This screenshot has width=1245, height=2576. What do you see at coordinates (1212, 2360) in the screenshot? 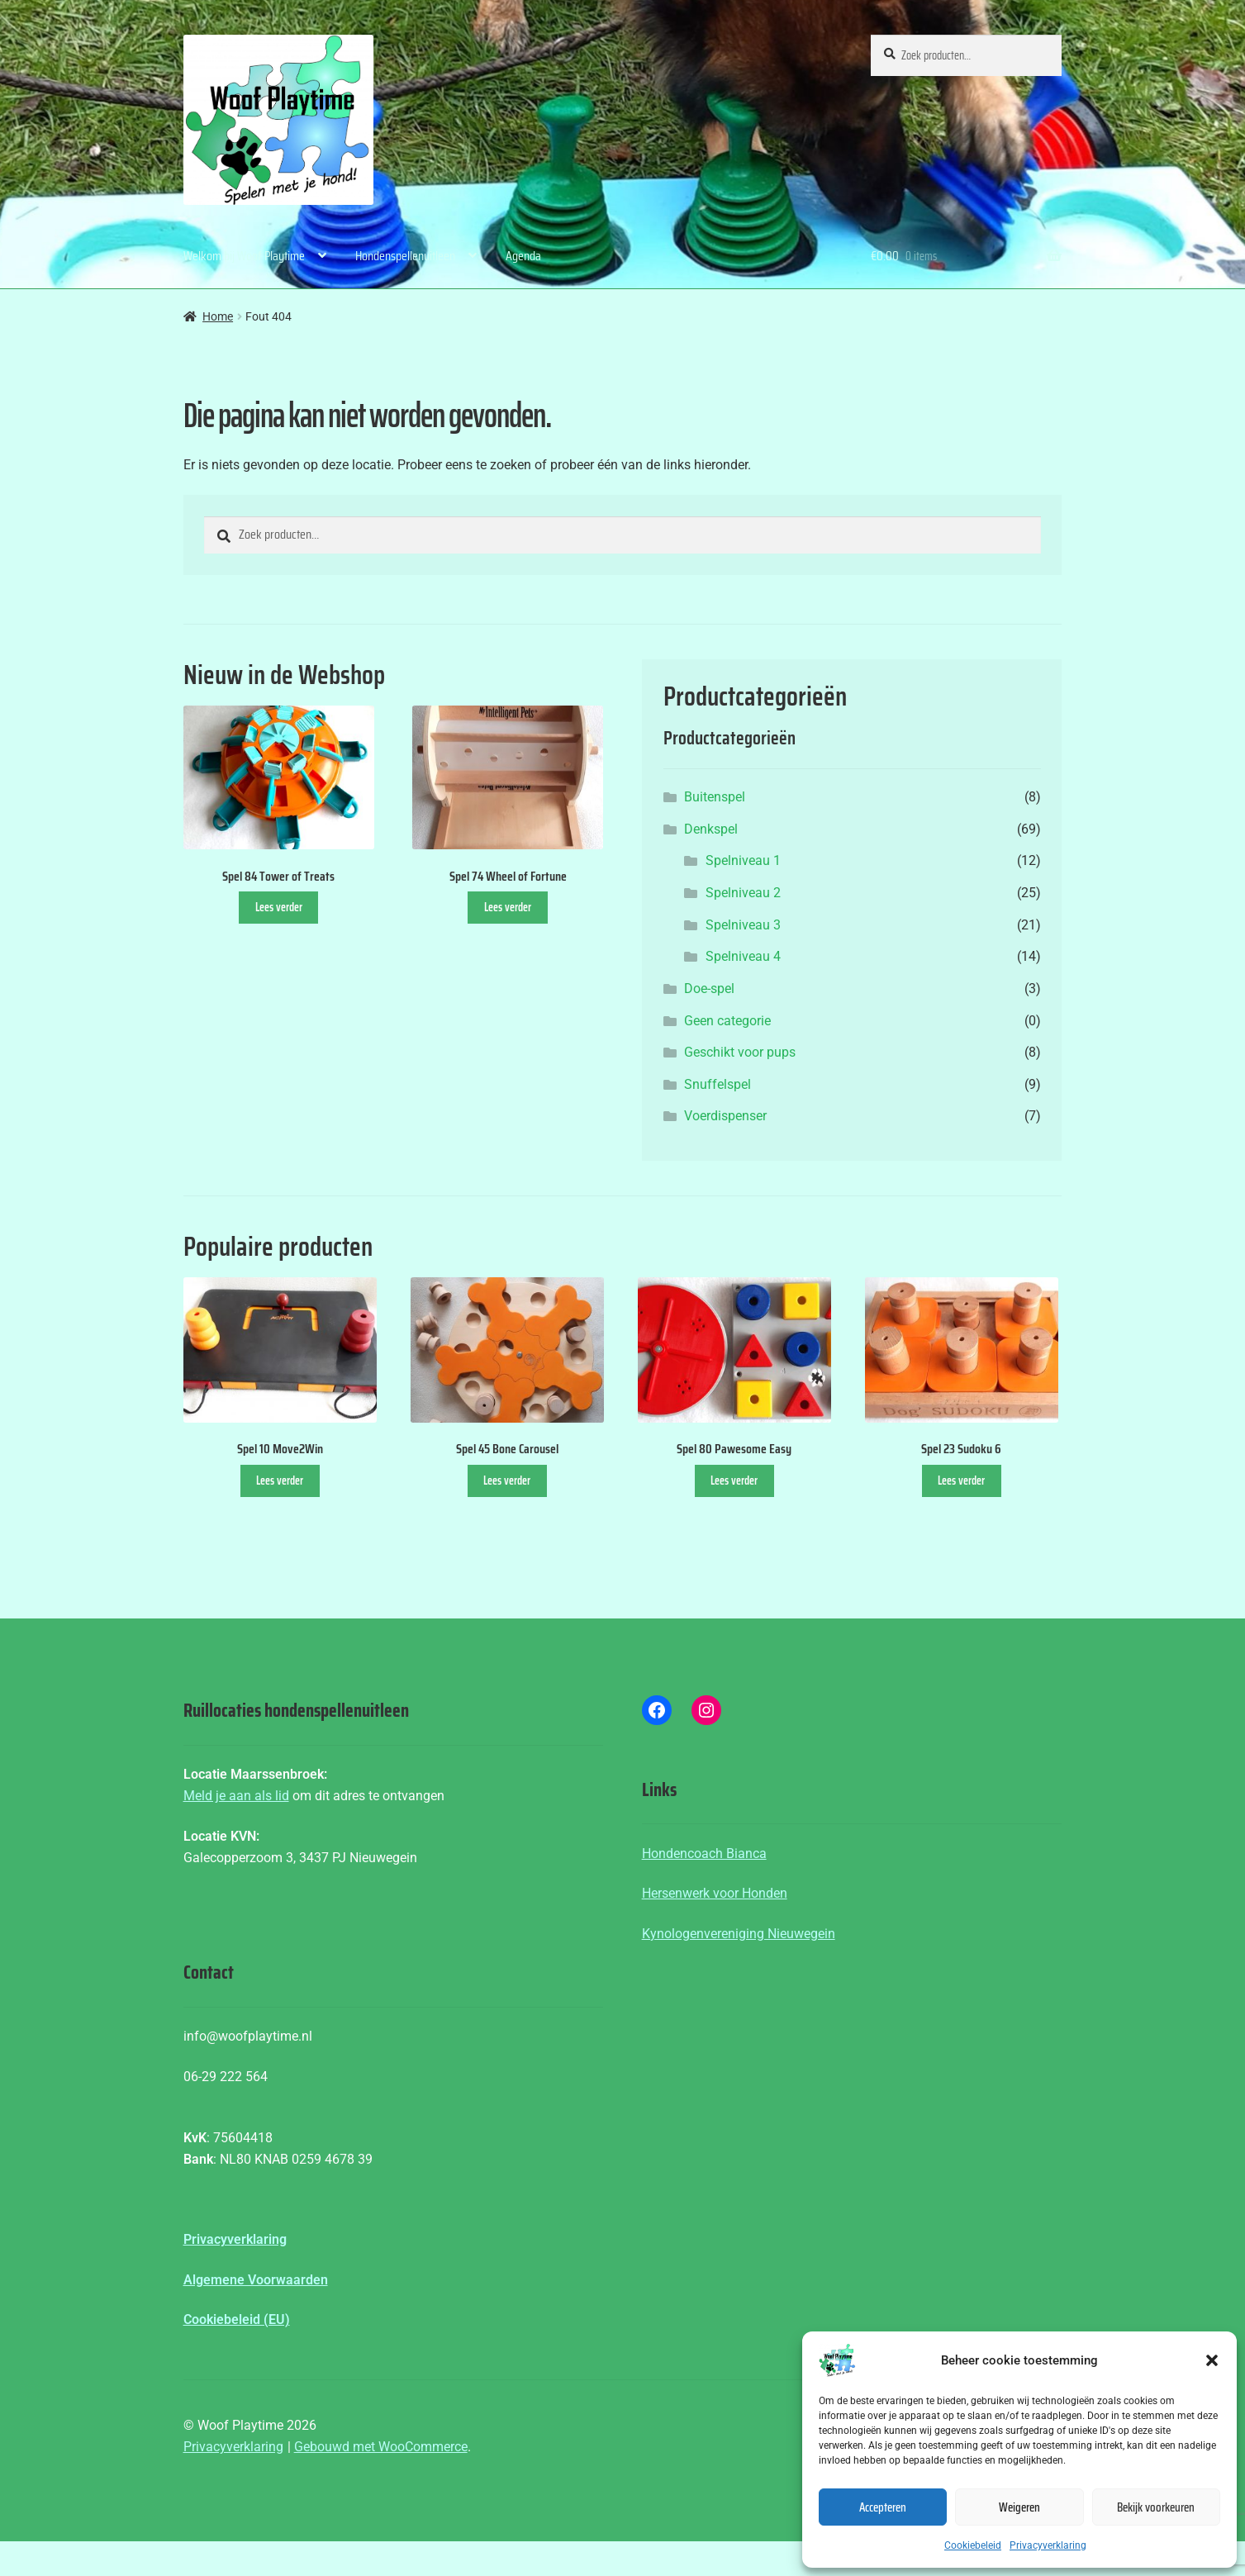
I see `[button]` at bounding box center [1212, 2360].